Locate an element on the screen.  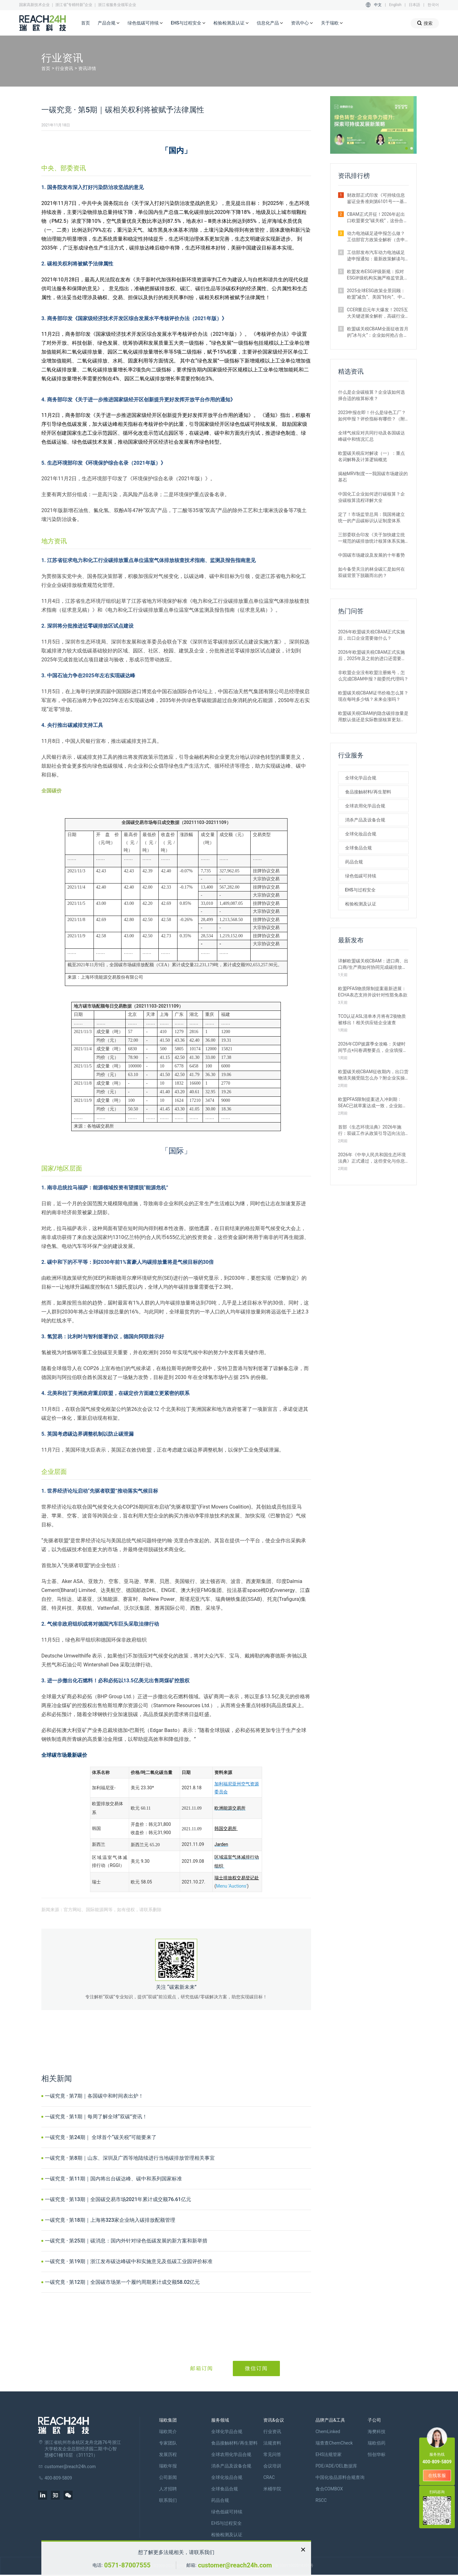
产品合规 is located at coordinates (109, 23).